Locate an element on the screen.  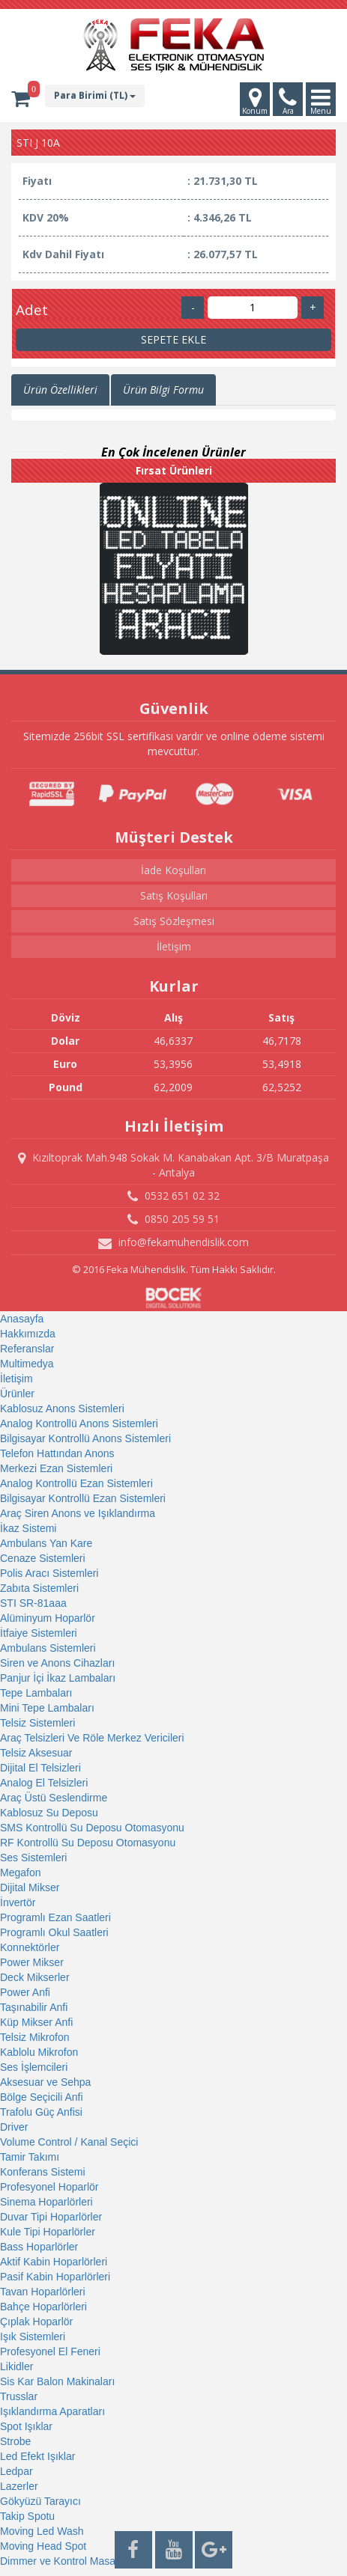
Bilgisayar Kontrollü Anons Sistemleri is located at coordinates (85, 1438).